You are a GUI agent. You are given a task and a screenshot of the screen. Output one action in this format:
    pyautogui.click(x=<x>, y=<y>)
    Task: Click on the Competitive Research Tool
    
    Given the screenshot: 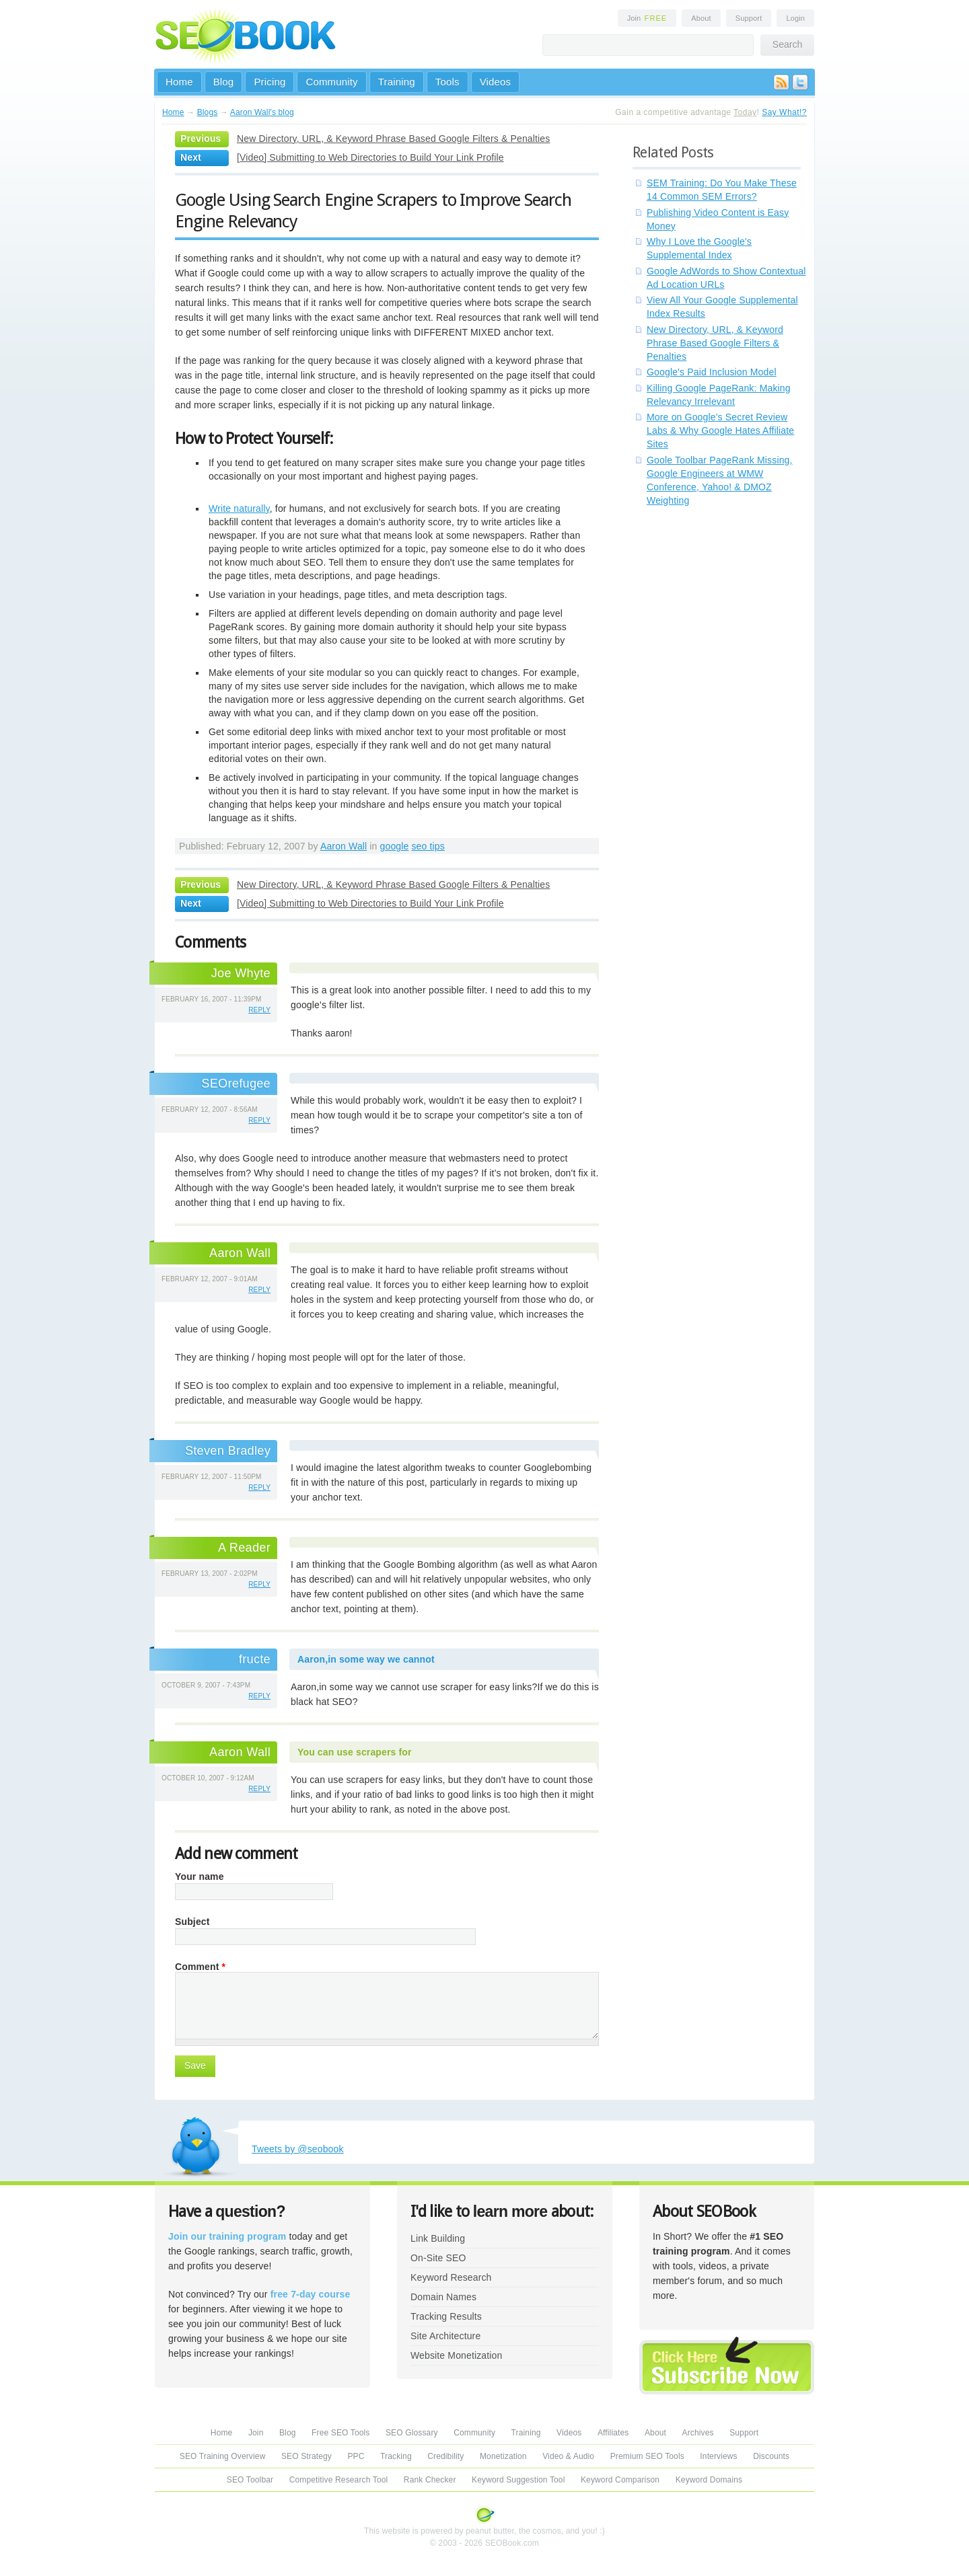 What is the action you would take?
    pyautogui.click(x=338, y=2480)
    